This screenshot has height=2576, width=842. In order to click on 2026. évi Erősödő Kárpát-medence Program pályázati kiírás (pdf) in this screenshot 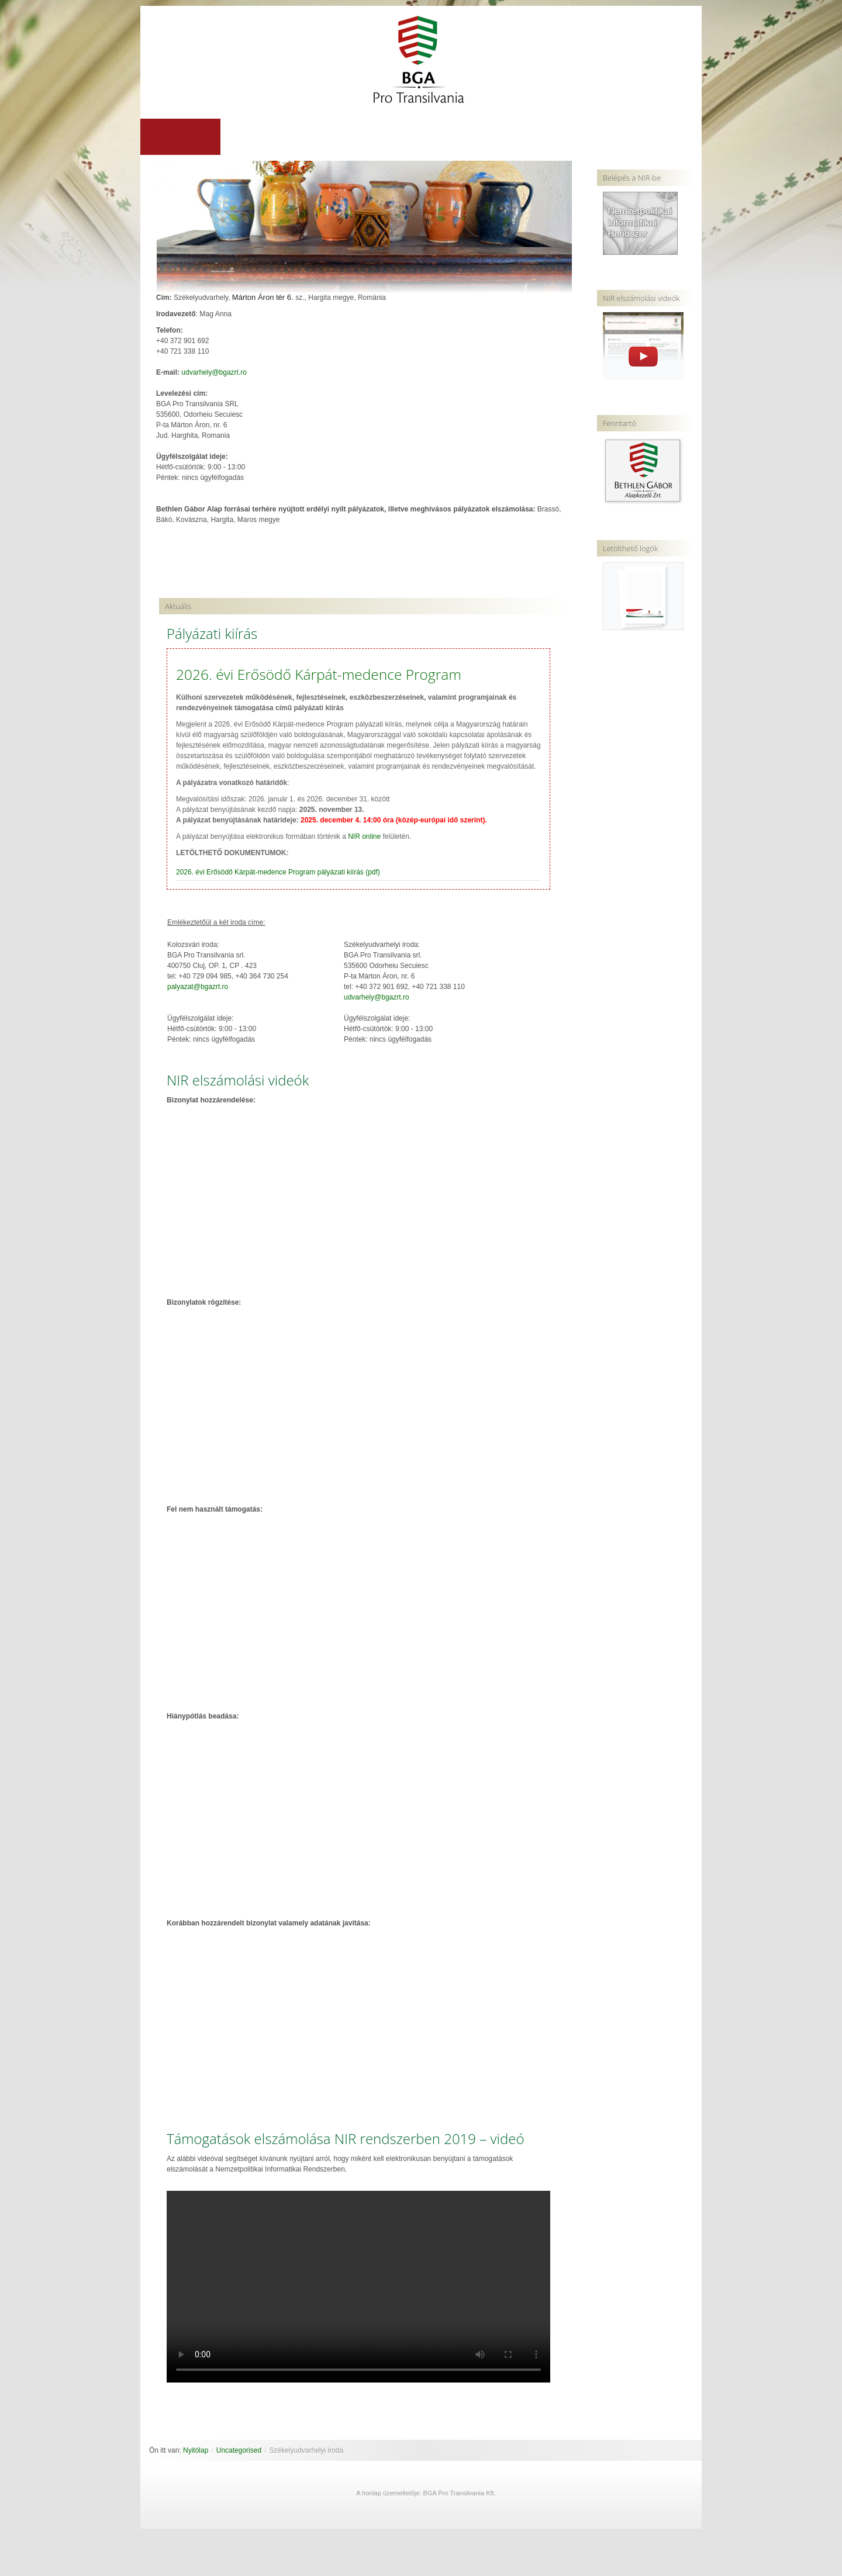, I will do `click(278, 873)`.